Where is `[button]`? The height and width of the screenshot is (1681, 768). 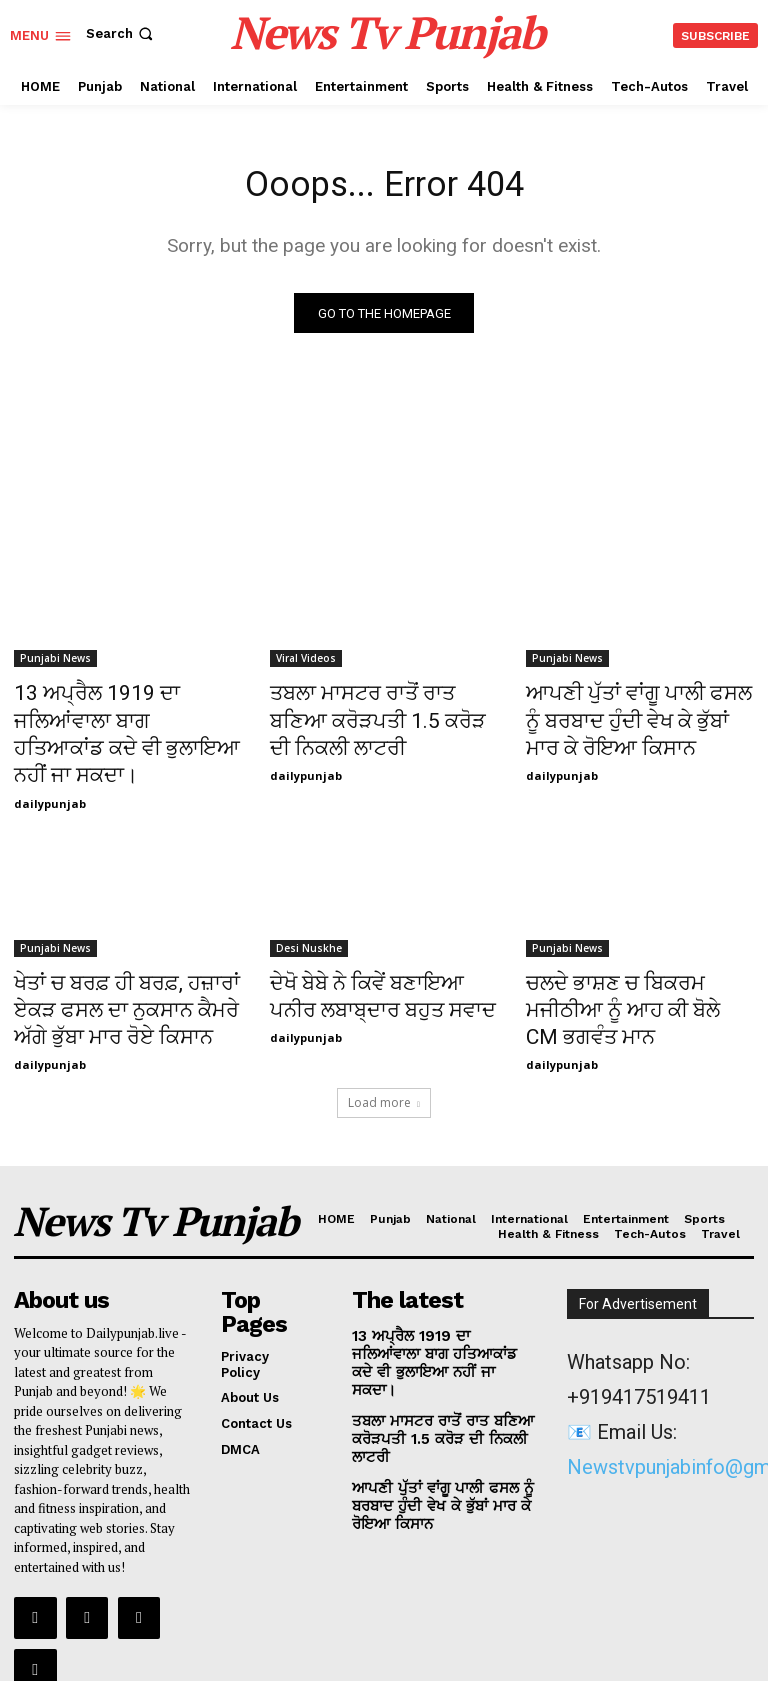 [button] is located at coordinates (121, 33).